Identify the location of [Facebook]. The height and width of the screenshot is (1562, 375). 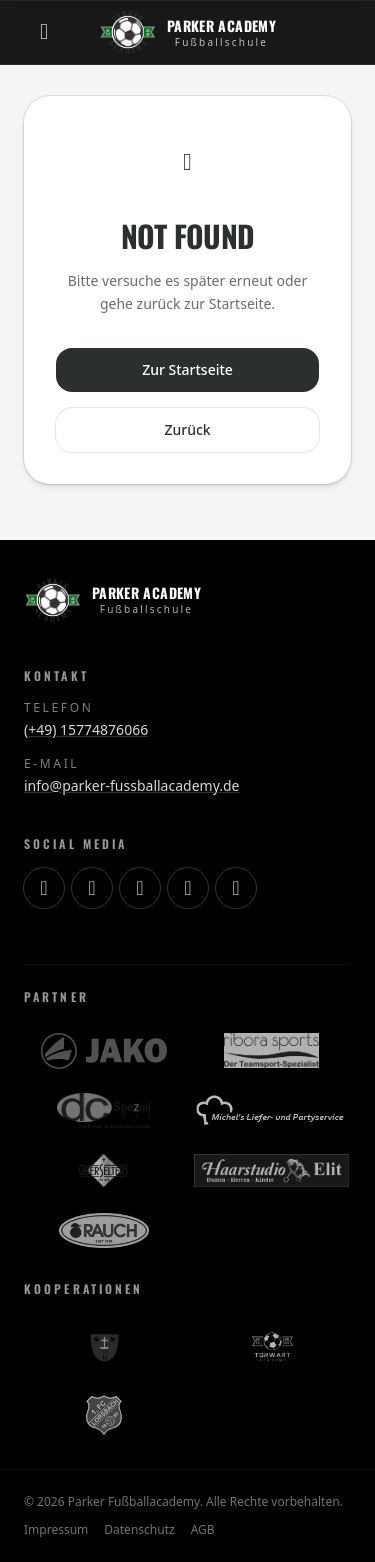
(188, 888).